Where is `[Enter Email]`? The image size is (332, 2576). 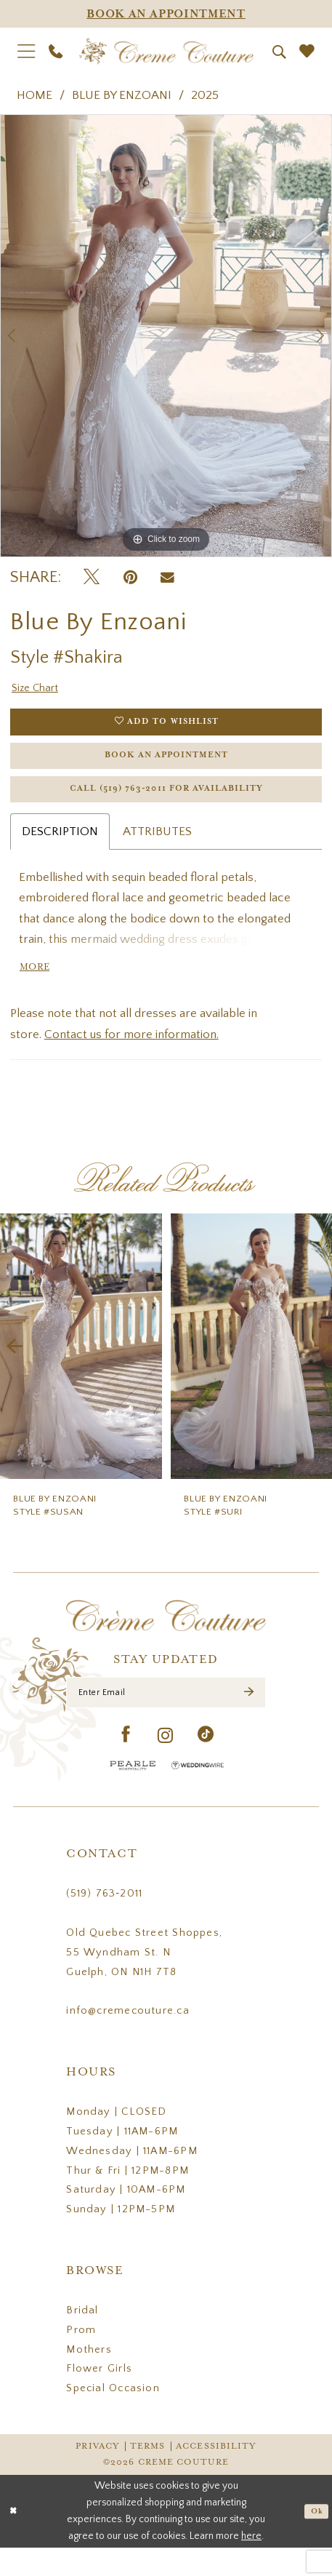 [Enter Email] is located at coordinates (165, 1719).